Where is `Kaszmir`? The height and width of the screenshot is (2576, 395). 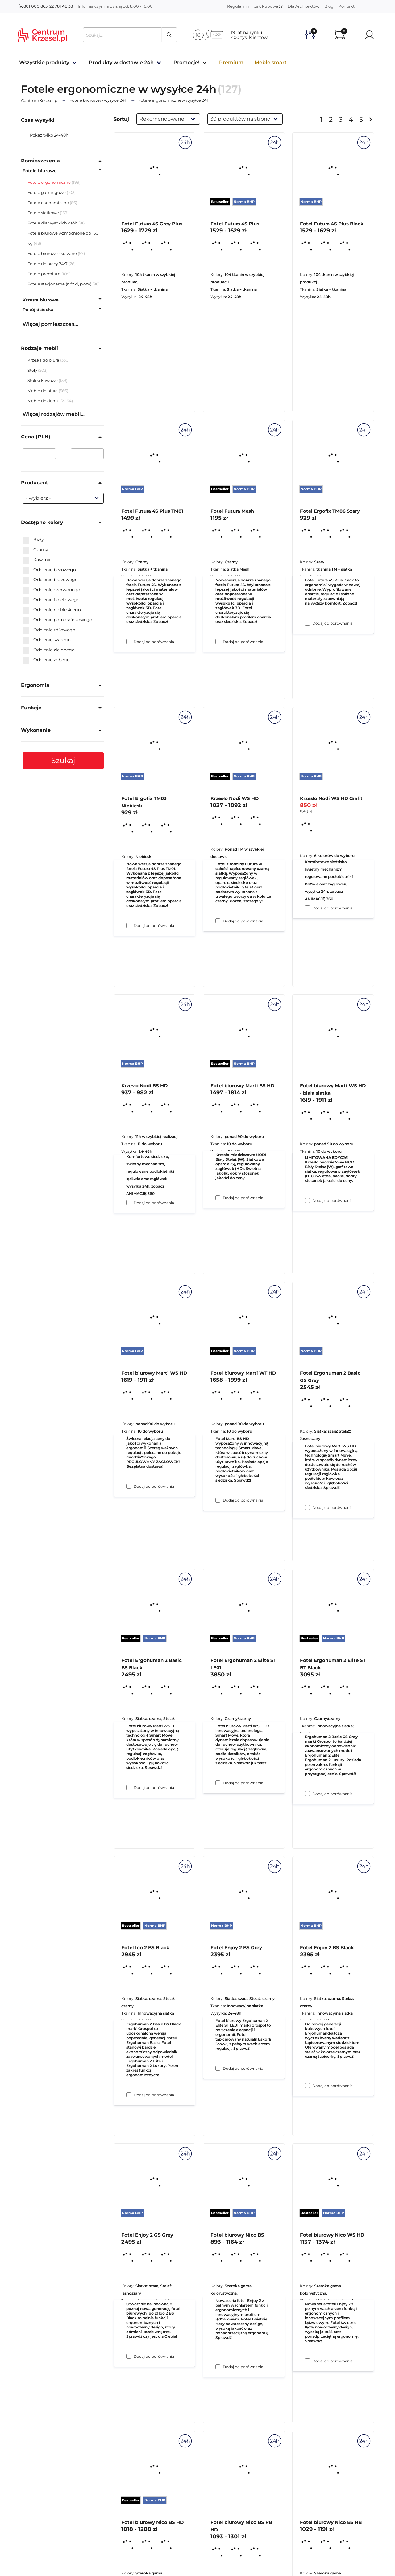
Kaszmir is located at coordinates (37, 560).